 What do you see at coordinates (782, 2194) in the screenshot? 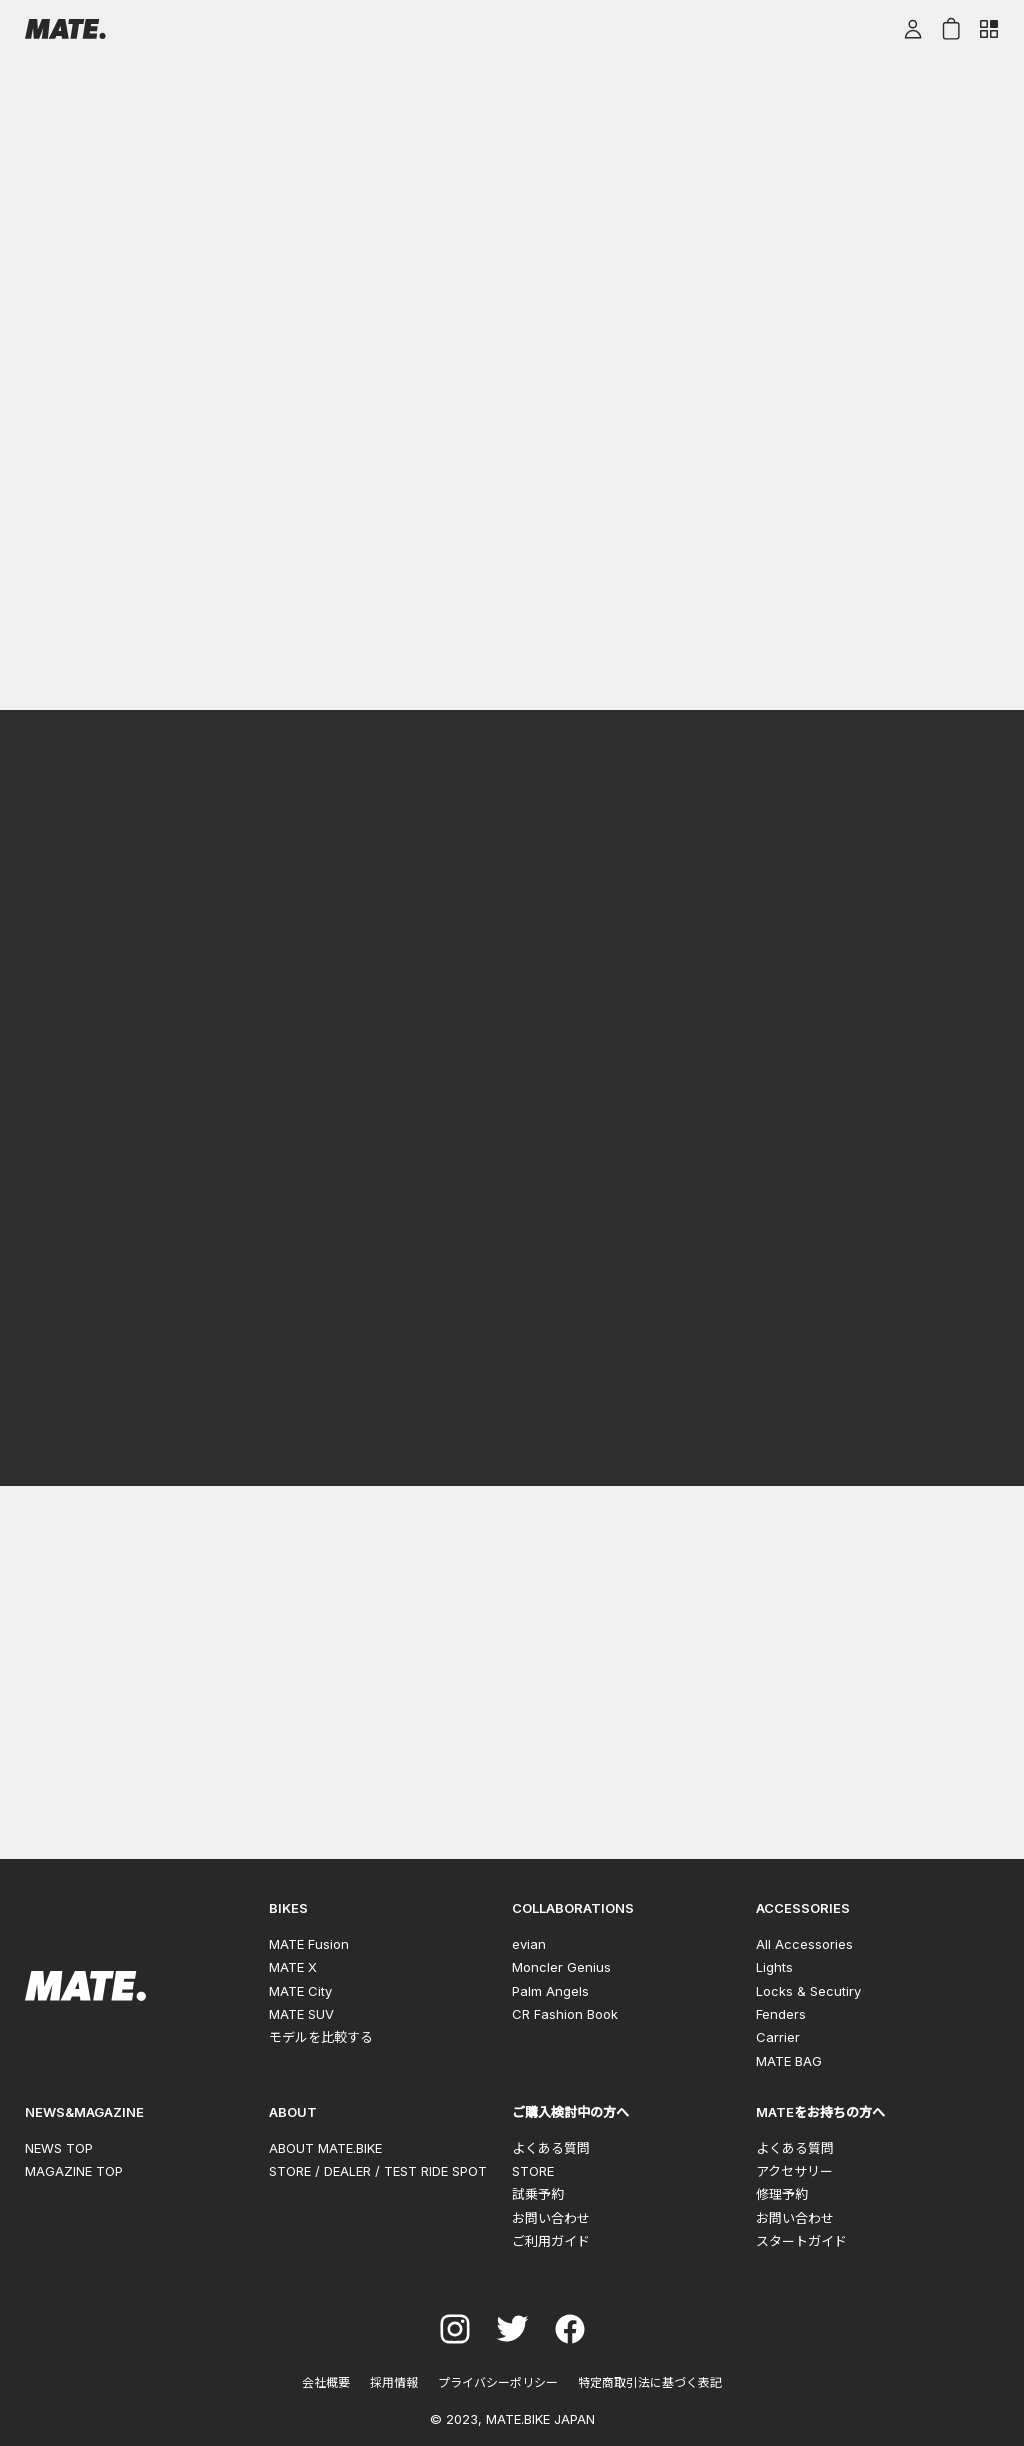
I see `修理予約` at bounding box center [782, 2194].